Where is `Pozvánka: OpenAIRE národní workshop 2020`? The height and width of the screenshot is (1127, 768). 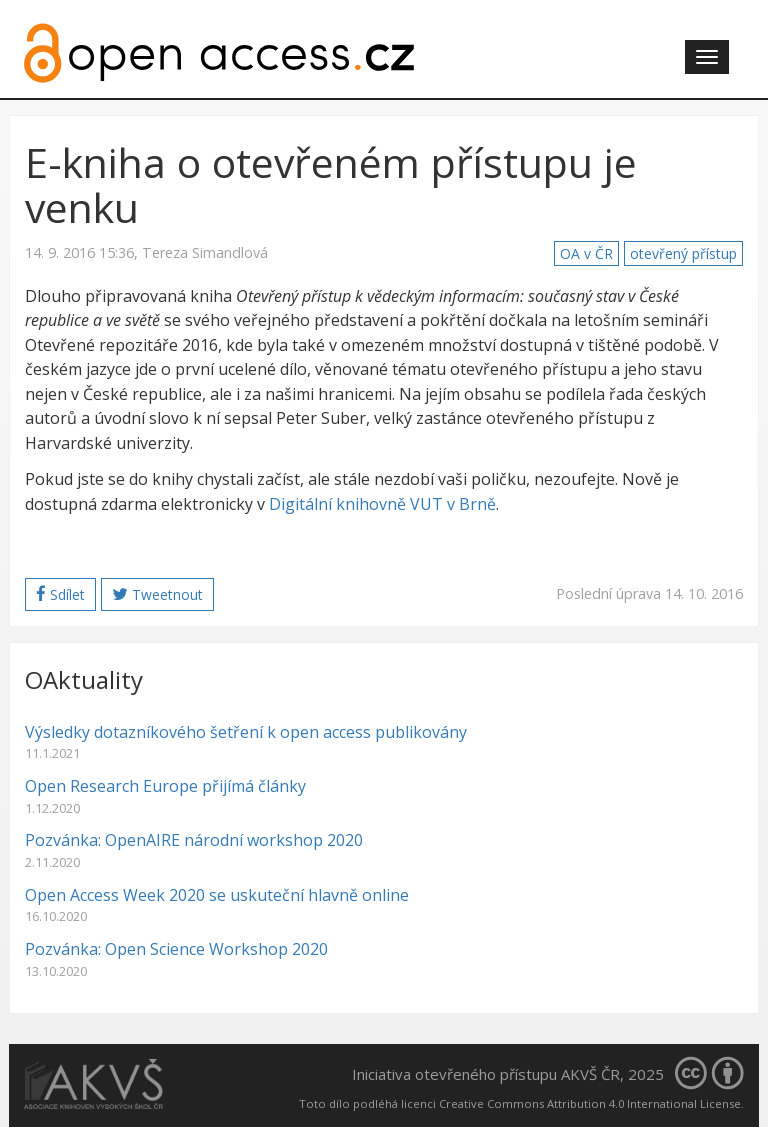
Pozvánka: OpenAIRE národní workshop 2020 is located at coordinates (194, 840).